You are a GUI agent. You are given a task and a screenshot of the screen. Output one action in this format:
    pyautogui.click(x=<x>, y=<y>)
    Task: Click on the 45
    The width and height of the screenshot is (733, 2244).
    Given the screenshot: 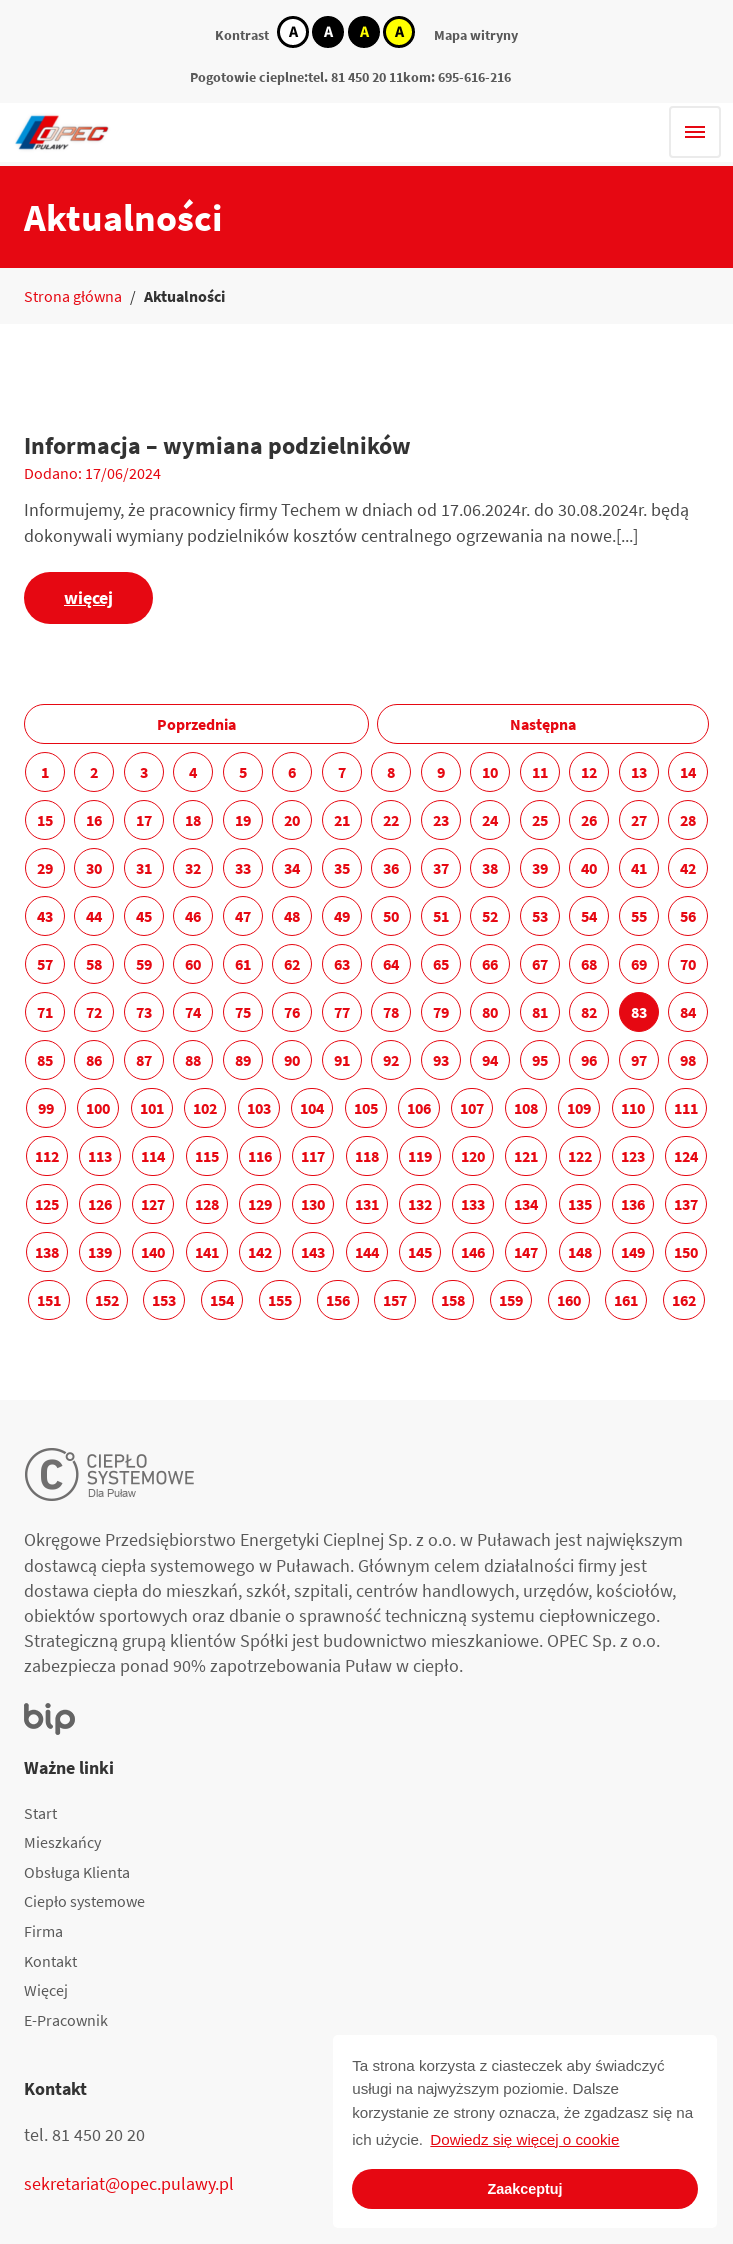 What is the action you would take?
    pyautogui.click(x=144, y=916)
    